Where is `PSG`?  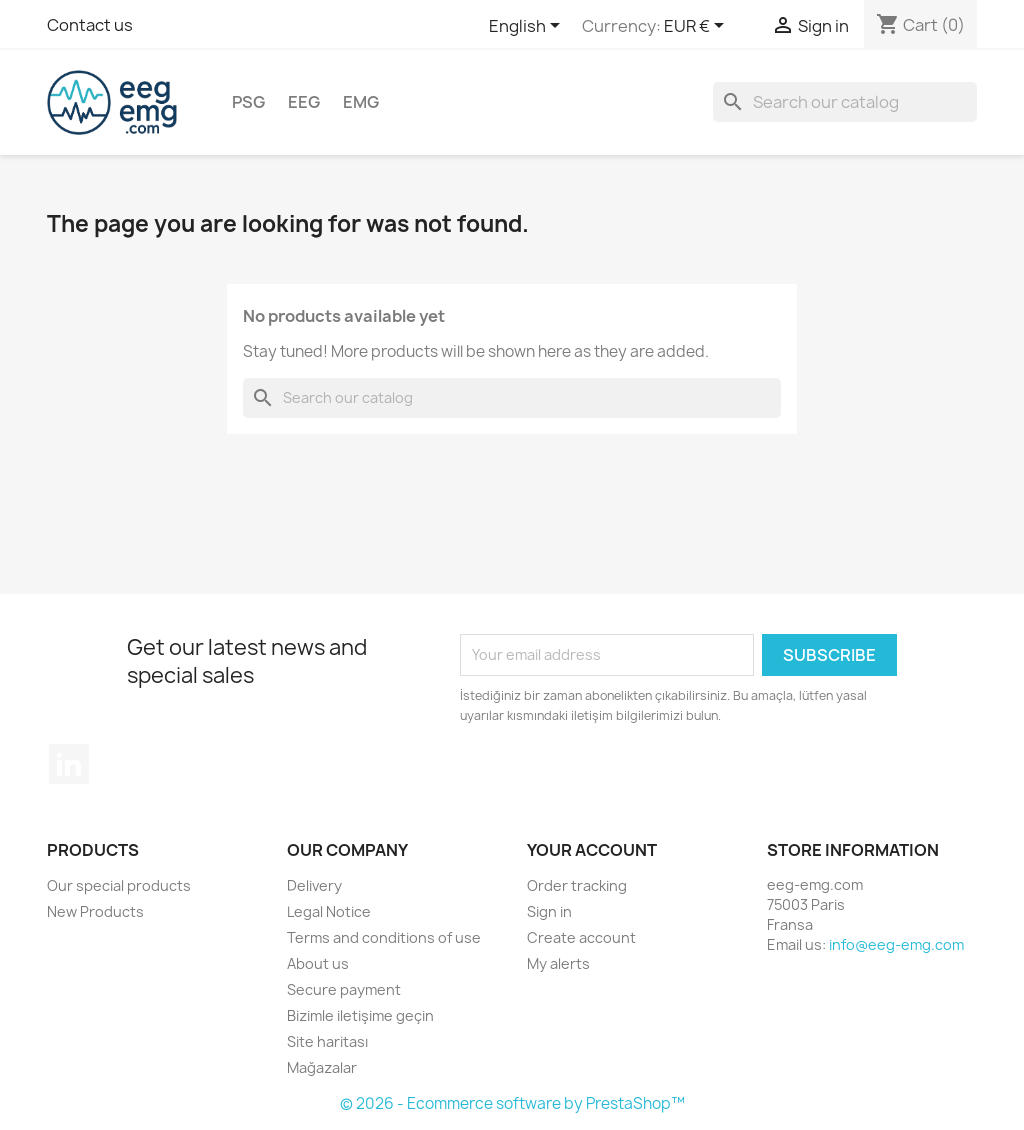
PSG is located at coordinates (248, 102).